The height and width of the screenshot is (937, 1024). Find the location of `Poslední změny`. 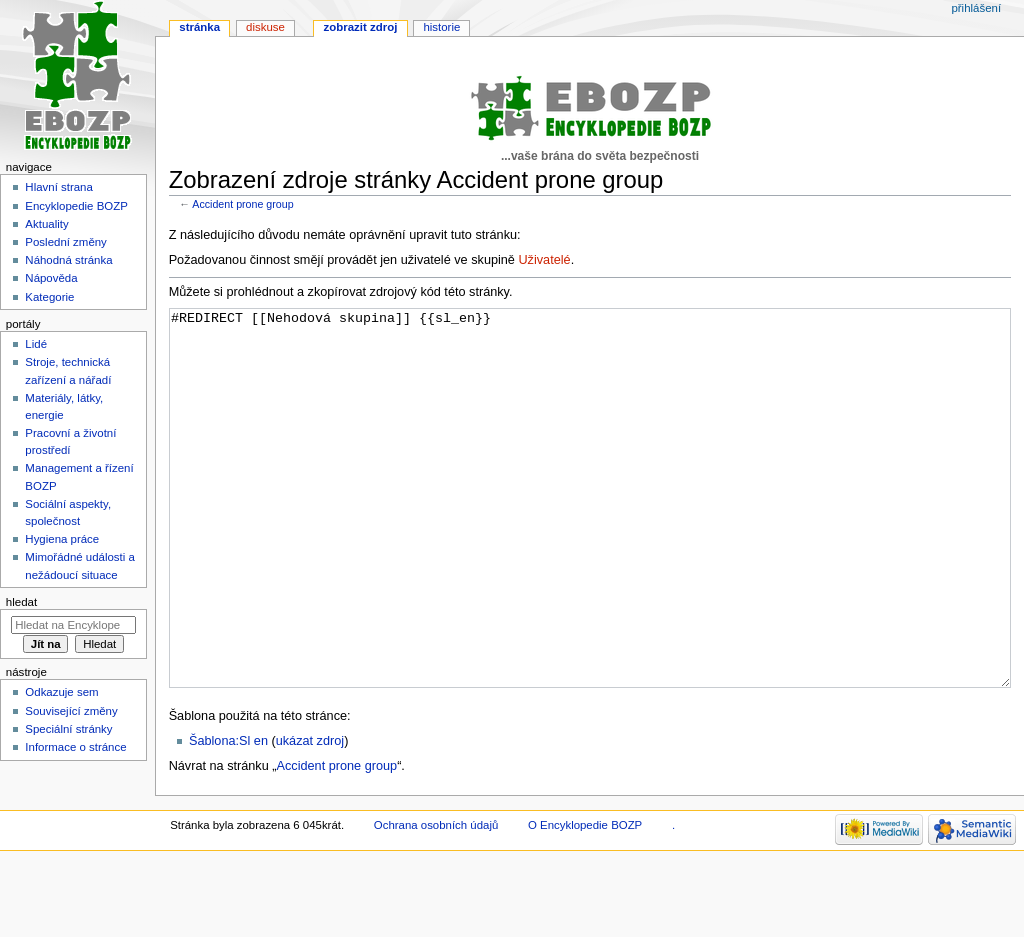

Poslední změny is located at coordinates (66, 242).